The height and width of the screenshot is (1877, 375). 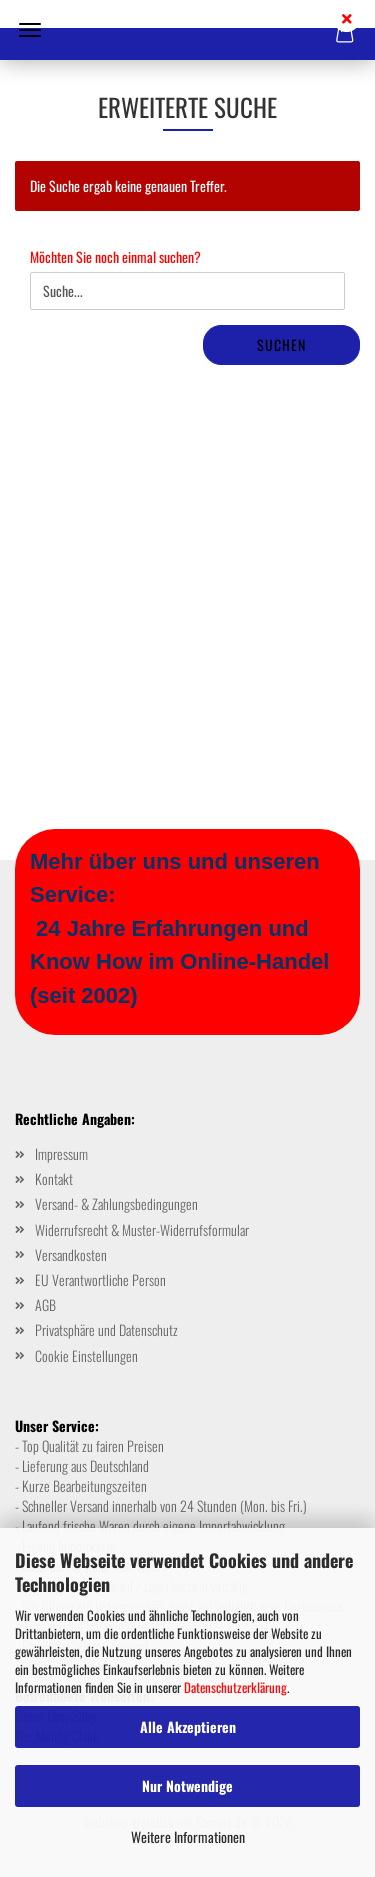 What do you see at coordinates (116, 1203) in the screenshot?
I see `Versand- & Zahlungsbedingungen` at bounding box center [116, 1203].